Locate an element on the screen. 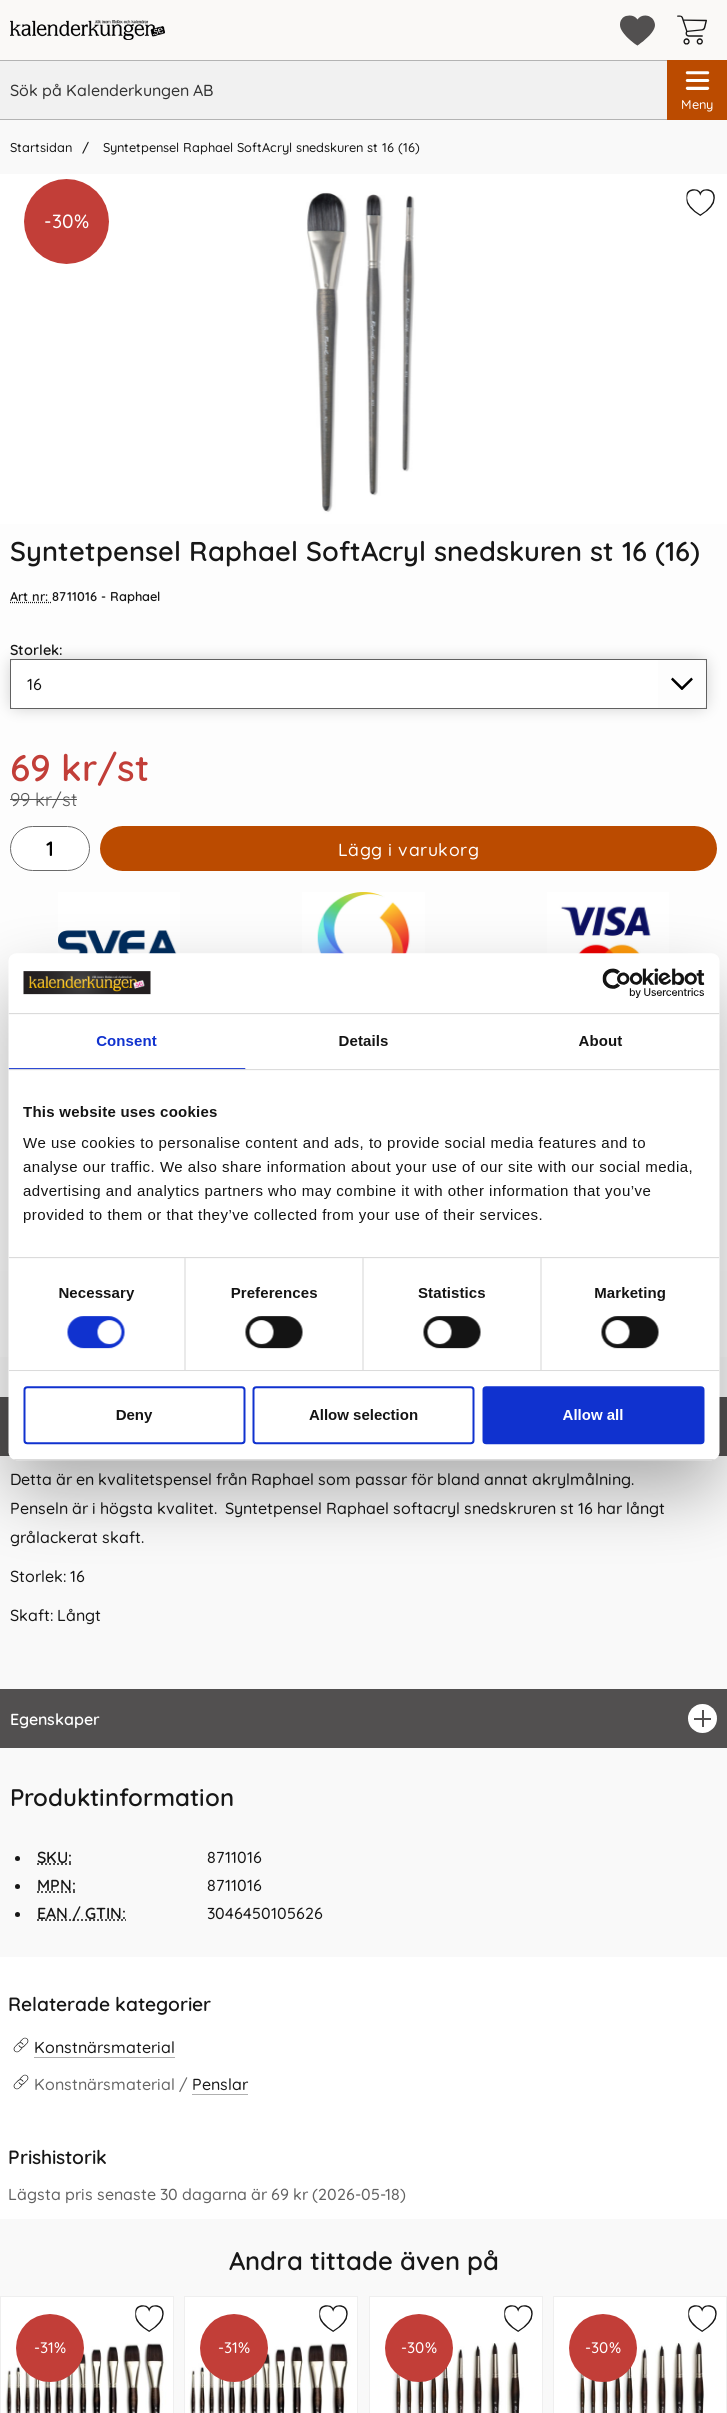 This screenshot has width=727, height=2413. Deny is located at coordinates (134, 1414).